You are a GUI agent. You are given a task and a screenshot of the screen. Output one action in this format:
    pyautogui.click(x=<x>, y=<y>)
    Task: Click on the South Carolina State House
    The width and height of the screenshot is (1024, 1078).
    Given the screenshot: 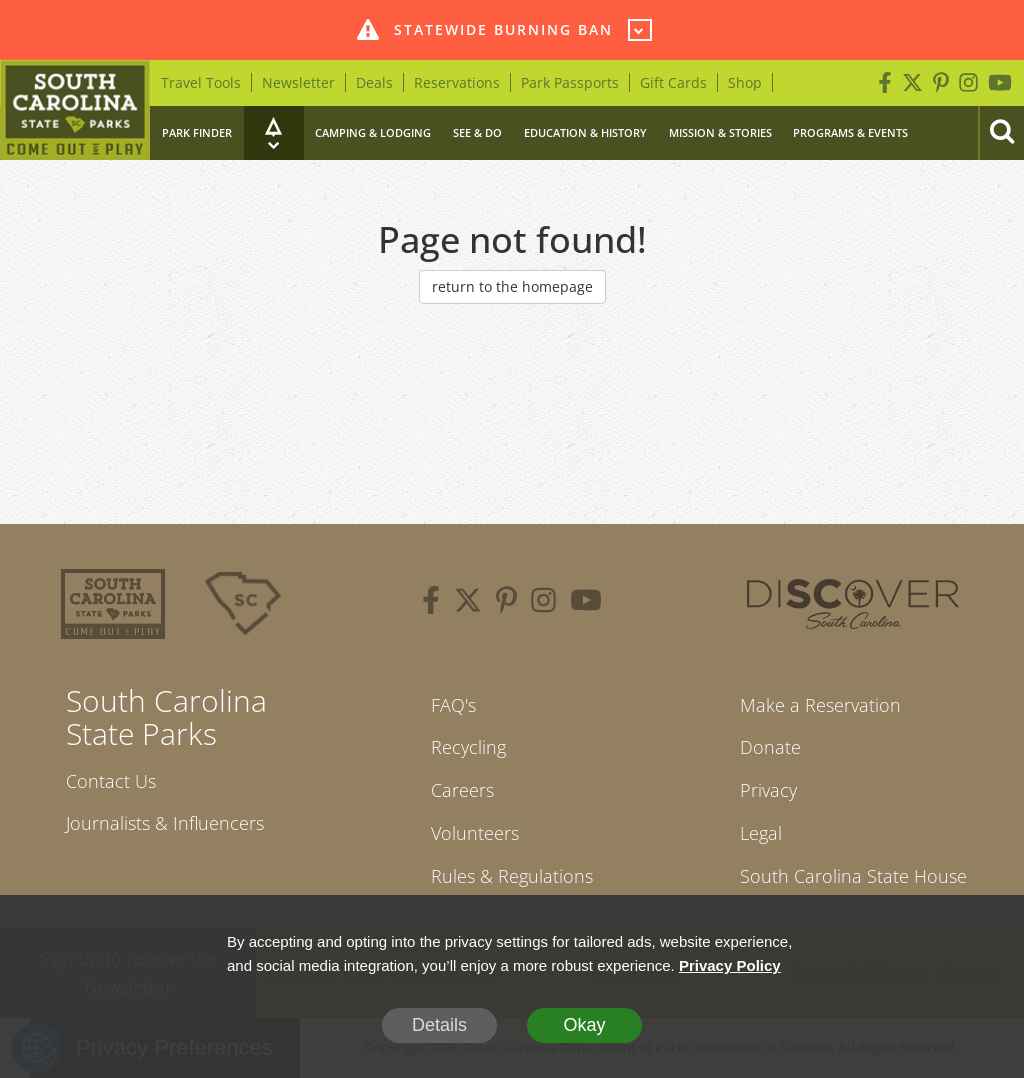 What is the action you would take?
    pyautogui.click(x=853, y=876)
    